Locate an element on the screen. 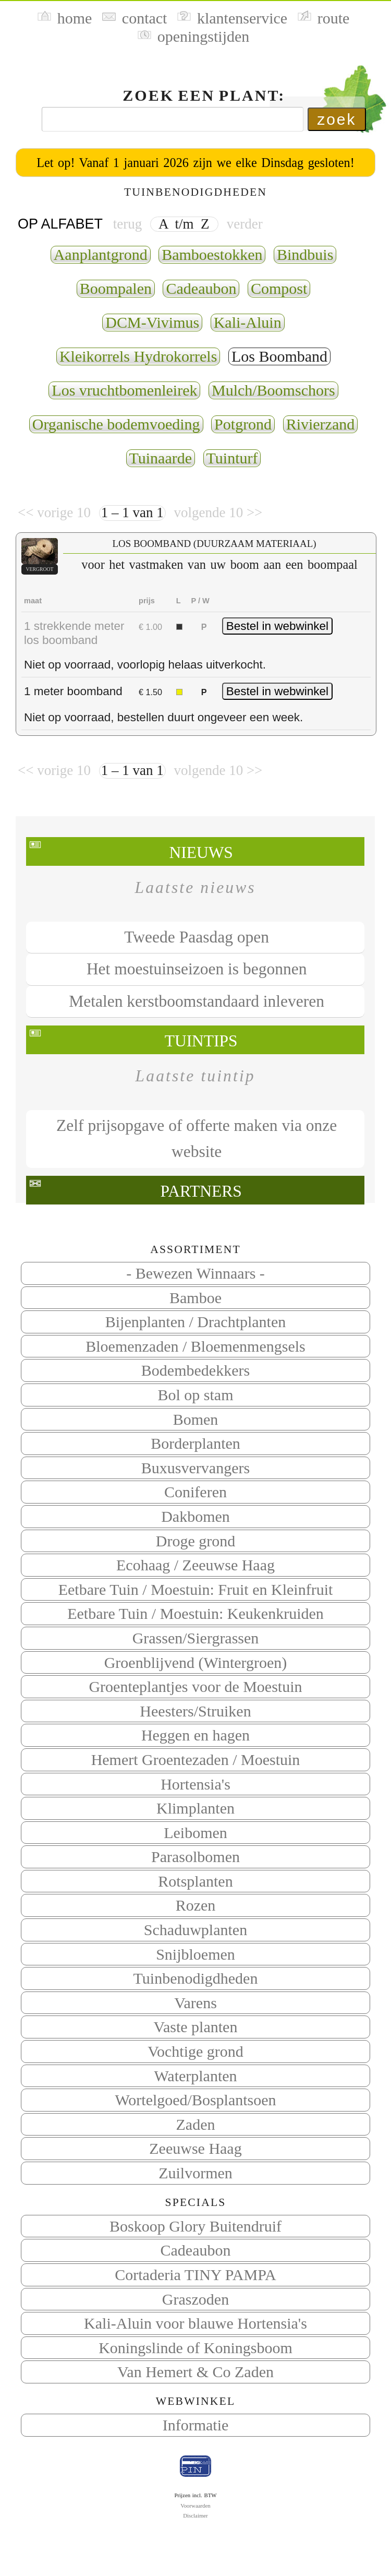  Aanplantgrond is located at coordinates (101, 254).